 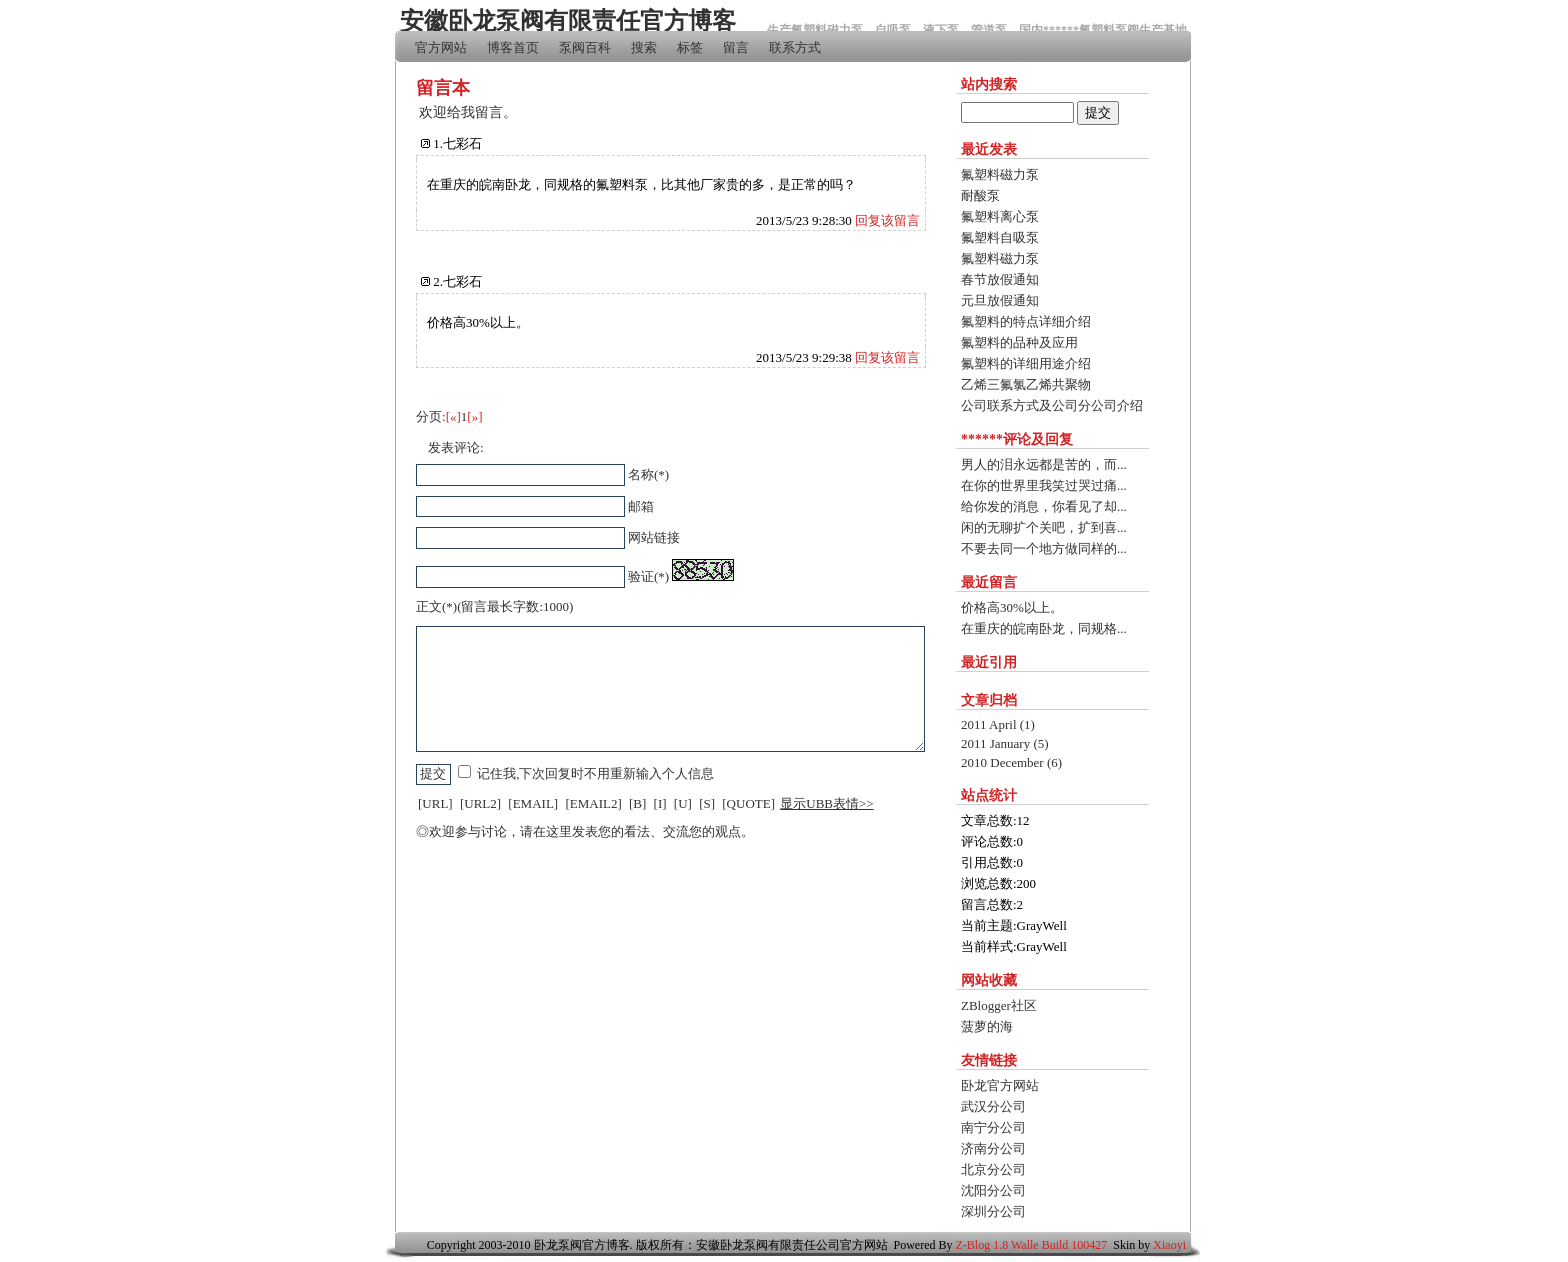 I want to click on 网站链接, so click(x=654, y=537).